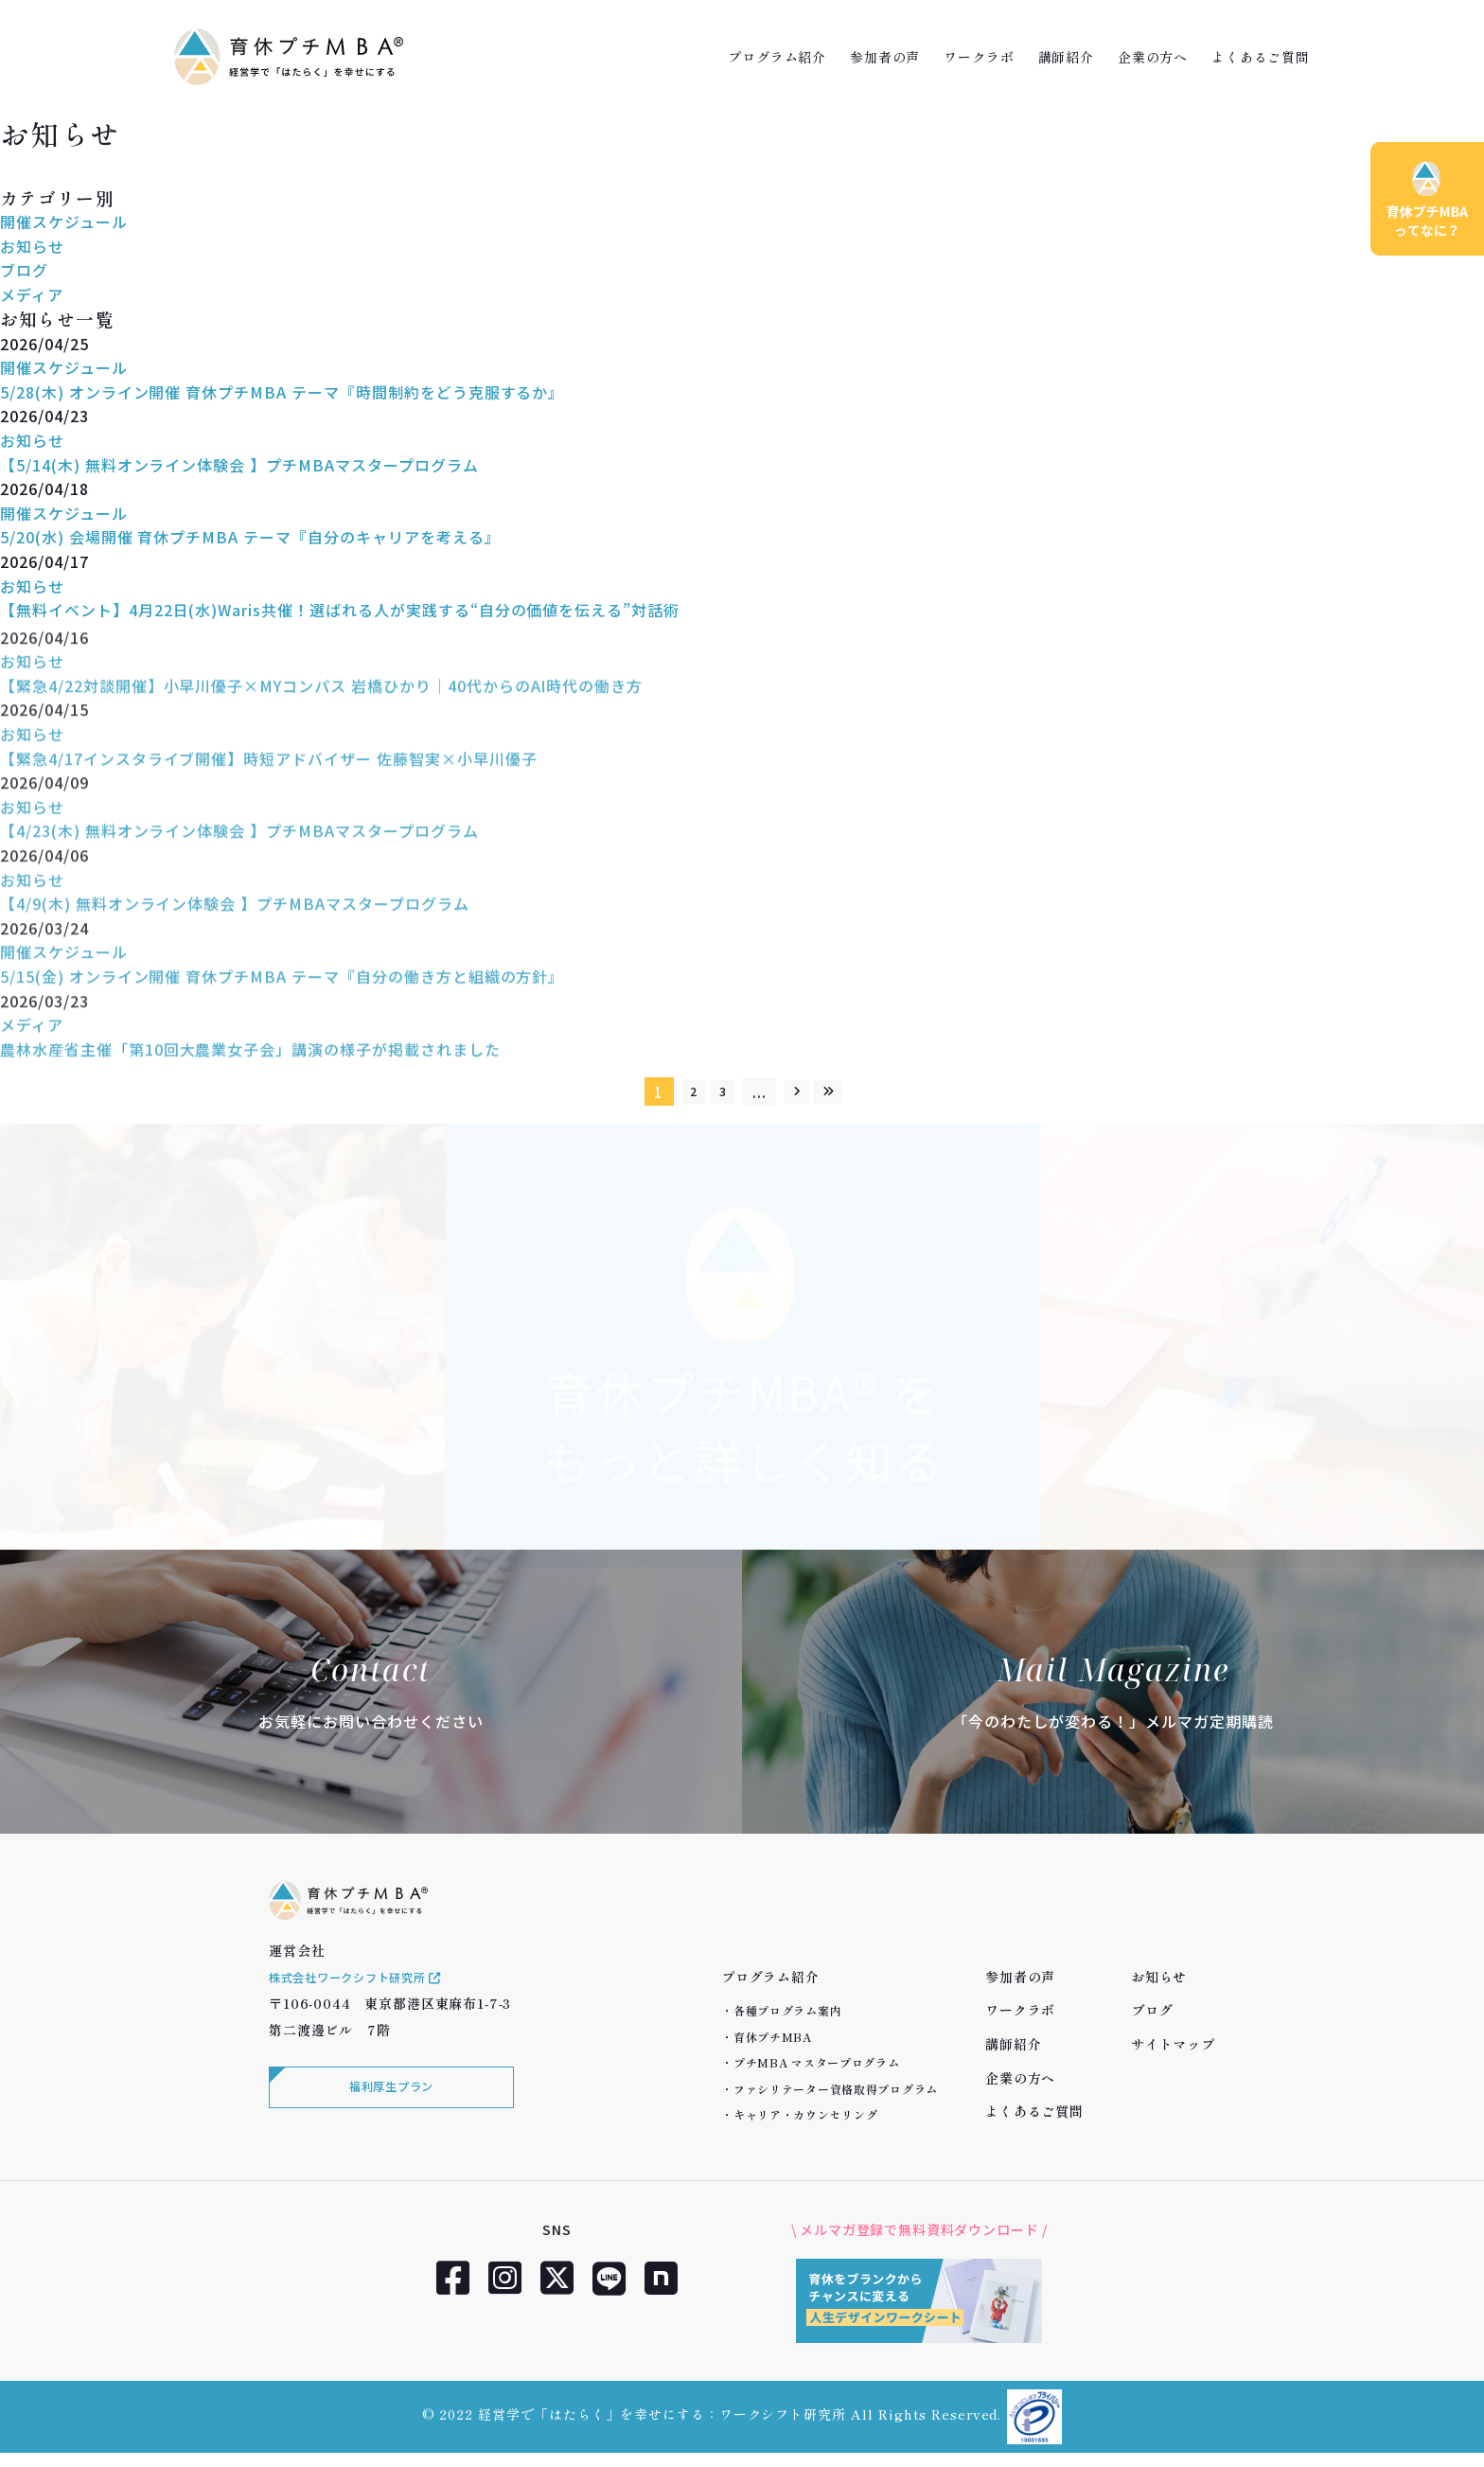 The height and width of the screenshot is (2467, 1484). I want to click on 福利厚生プラン, so click(387, 2116).